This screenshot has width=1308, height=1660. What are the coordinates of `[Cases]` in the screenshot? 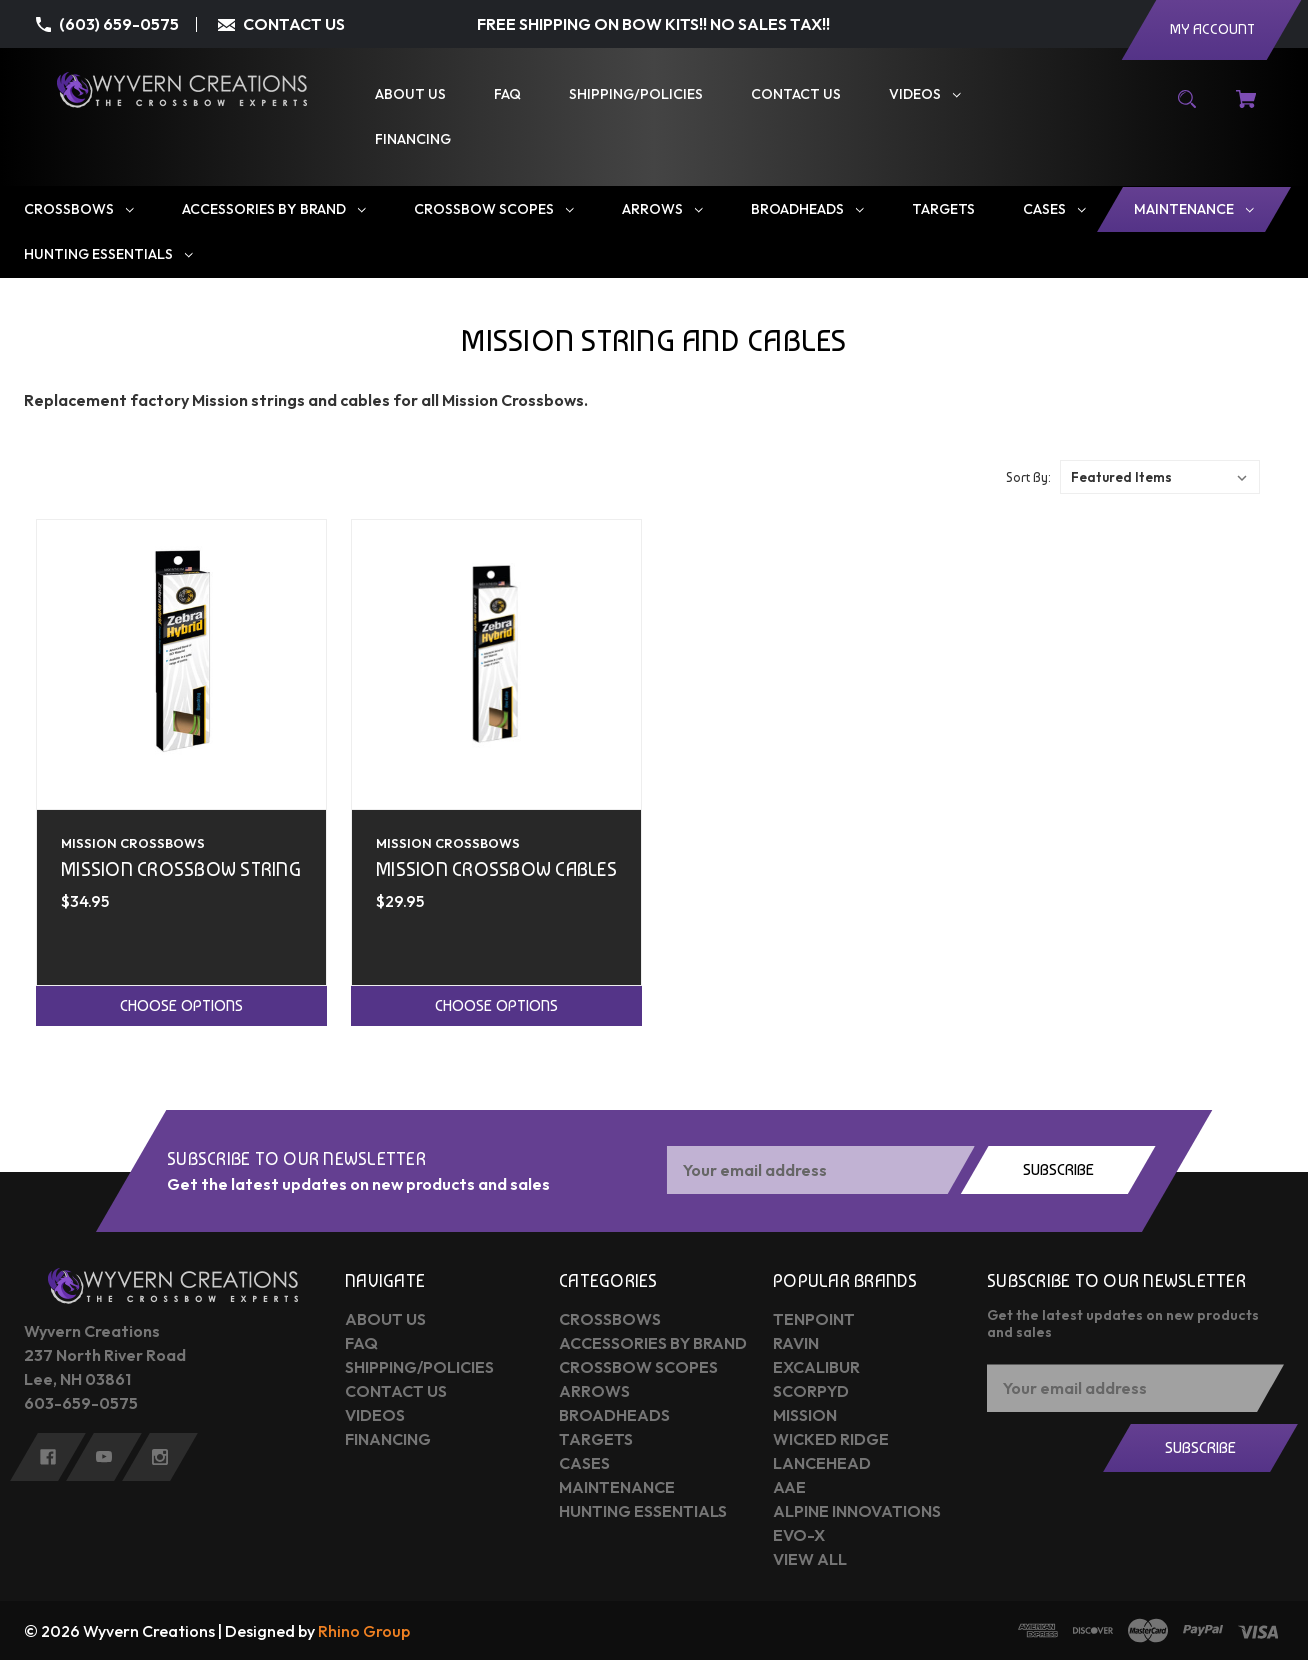 It's located at (1054, 209).